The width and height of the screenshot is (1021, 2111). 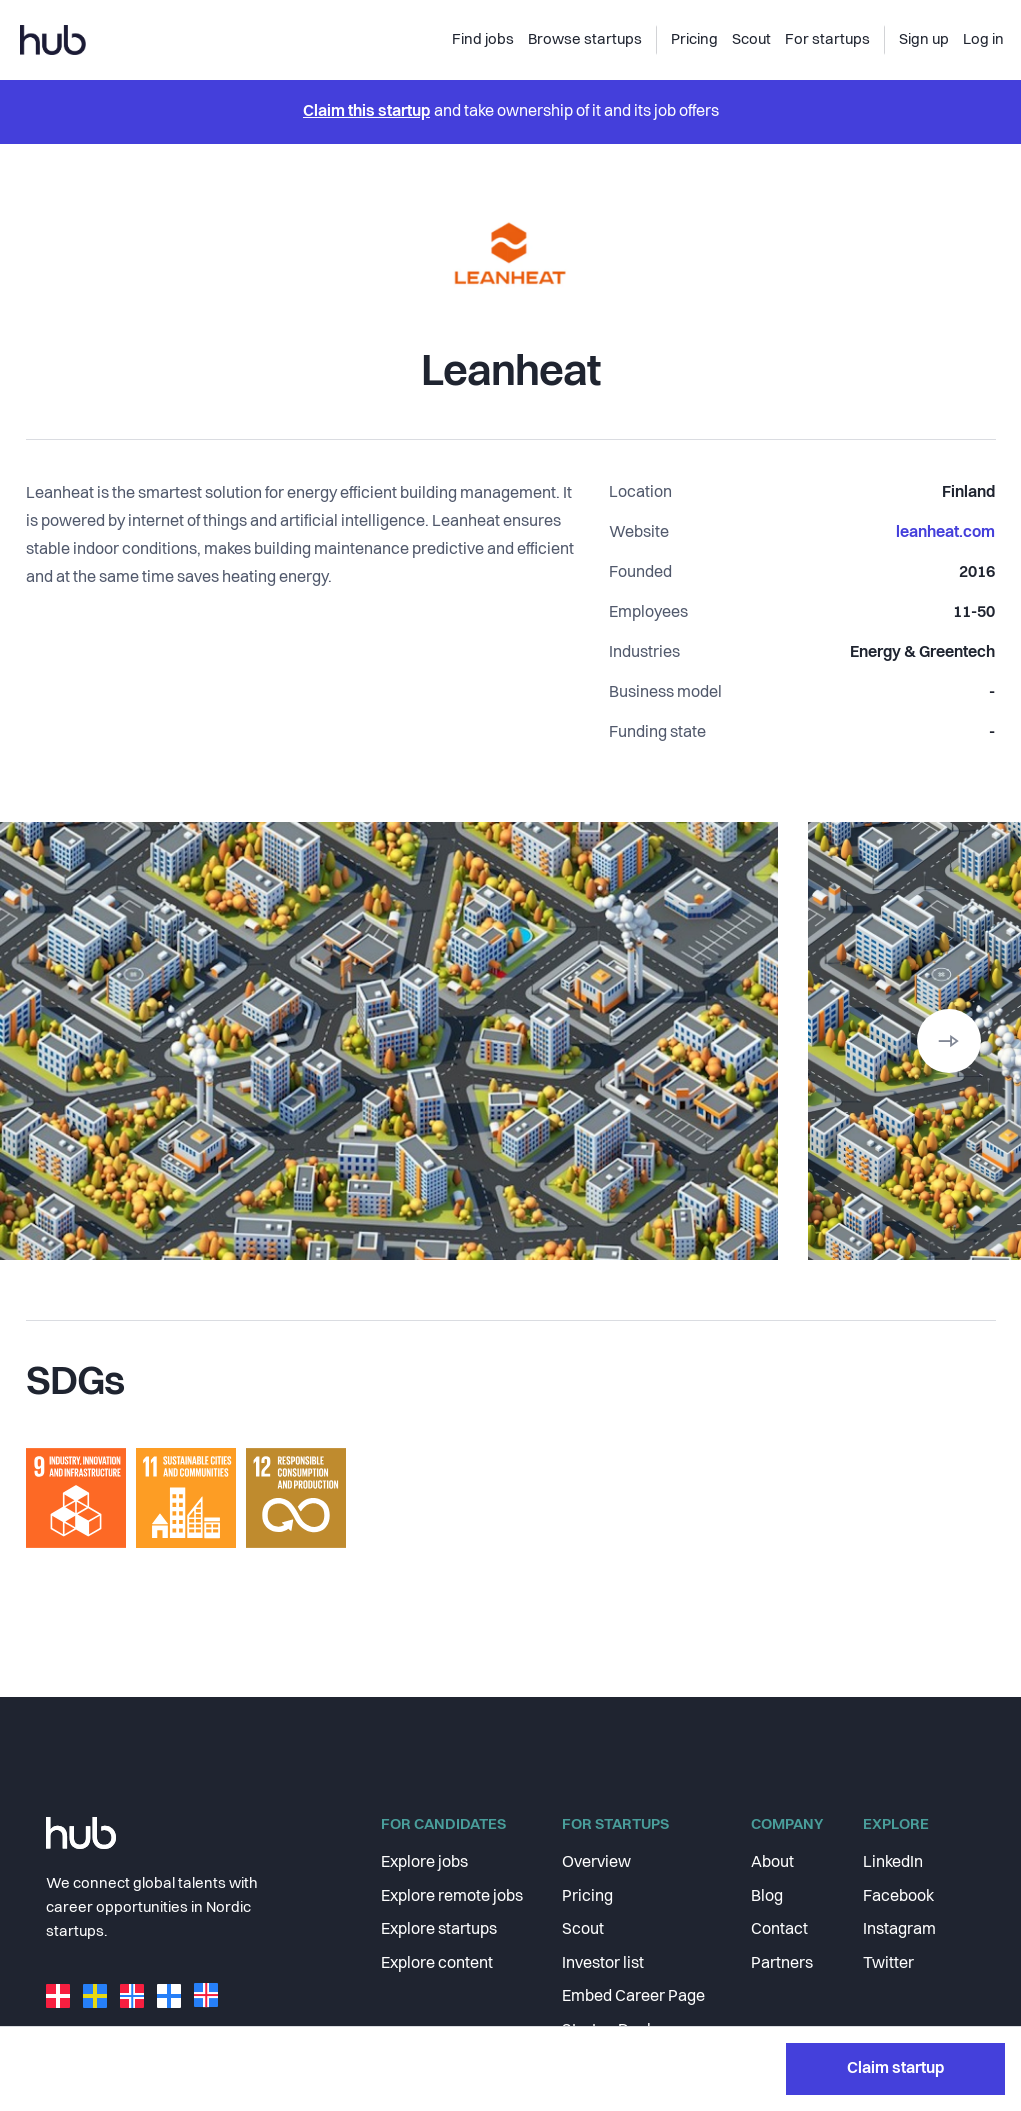 I want to click on Twitter, so click(x=888, y=1979).